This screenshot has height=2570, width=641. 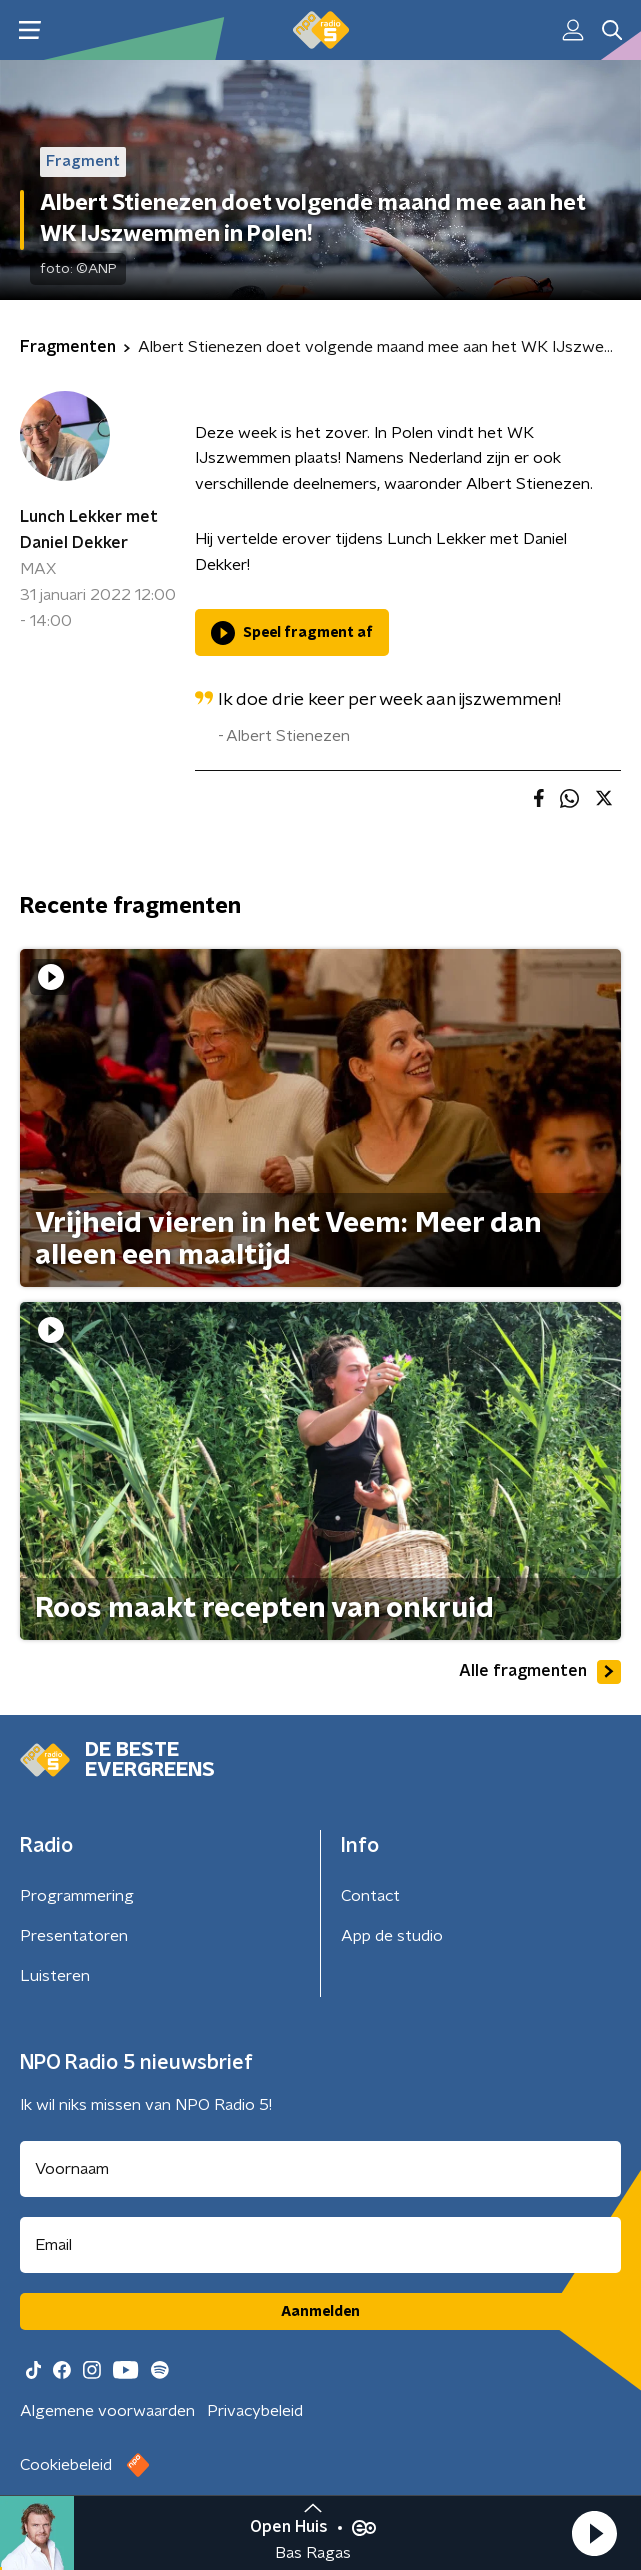 I want to click on [naam voor nieuwsbrief], so click(x=320, y=2169).